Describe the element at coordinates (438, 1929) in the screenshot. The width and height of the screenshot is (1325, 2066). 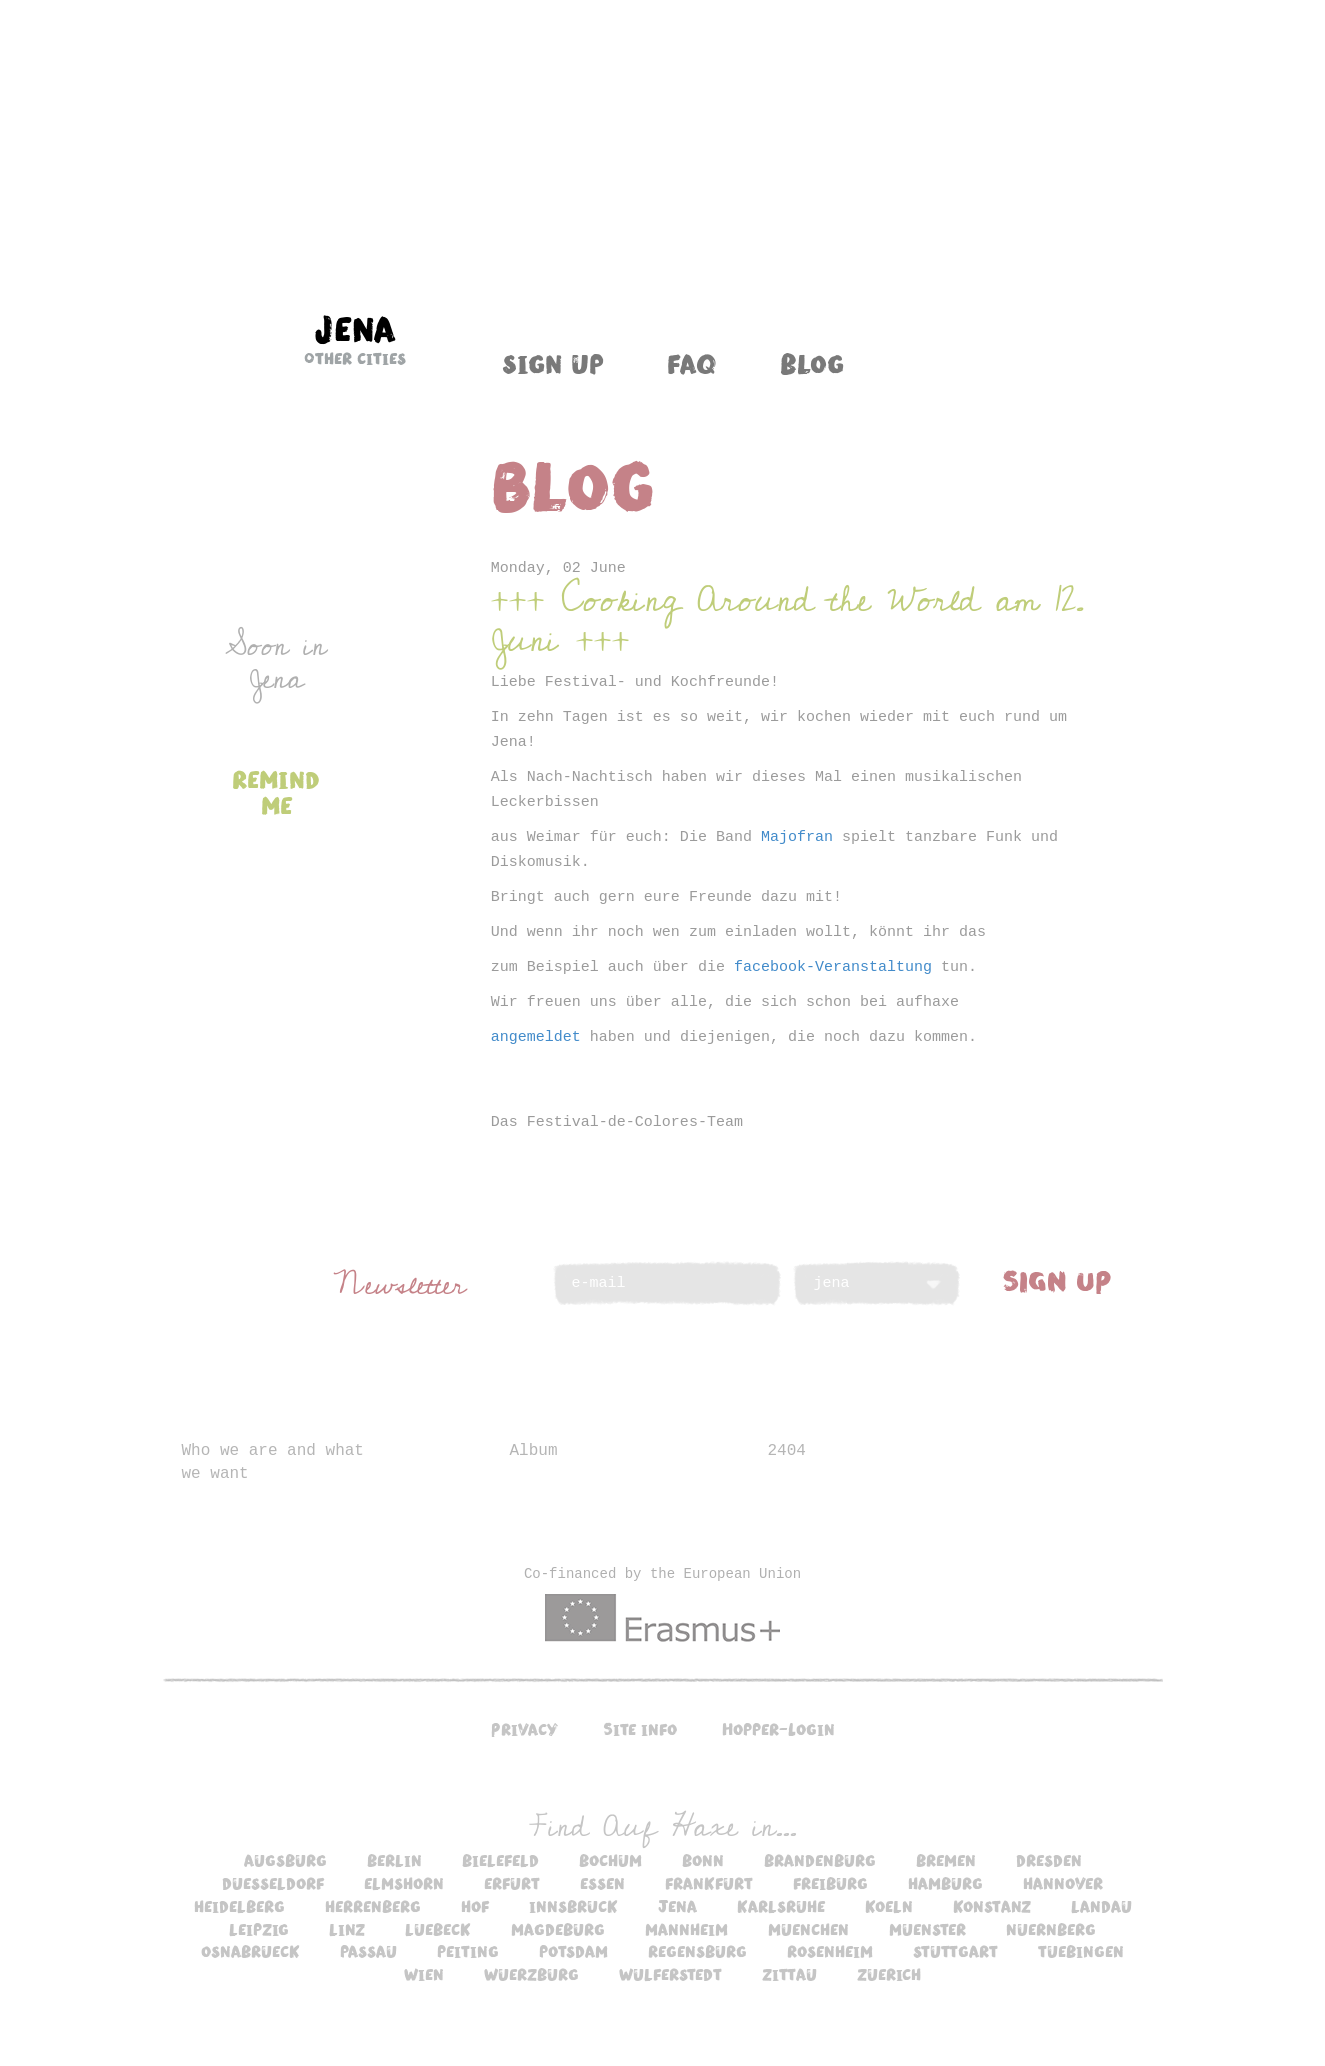
I see `luebeck` at that location.